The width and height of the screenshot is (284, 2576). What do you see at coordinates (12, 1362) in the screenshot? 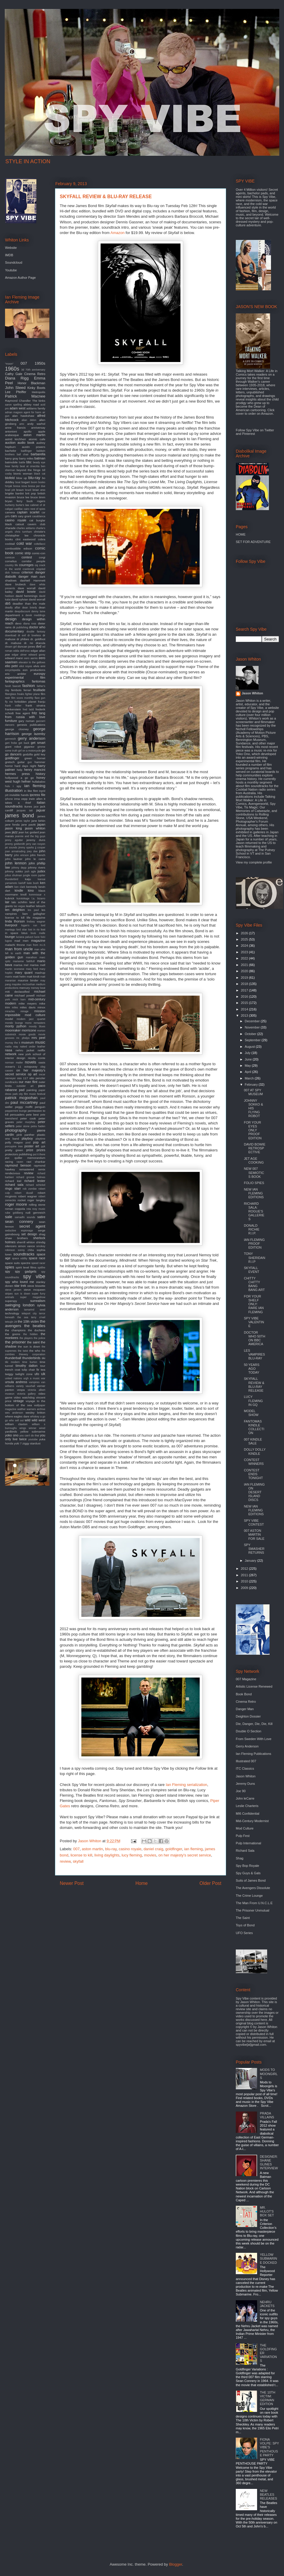
I see `tiki modern` at bounding box center [12, 1362].